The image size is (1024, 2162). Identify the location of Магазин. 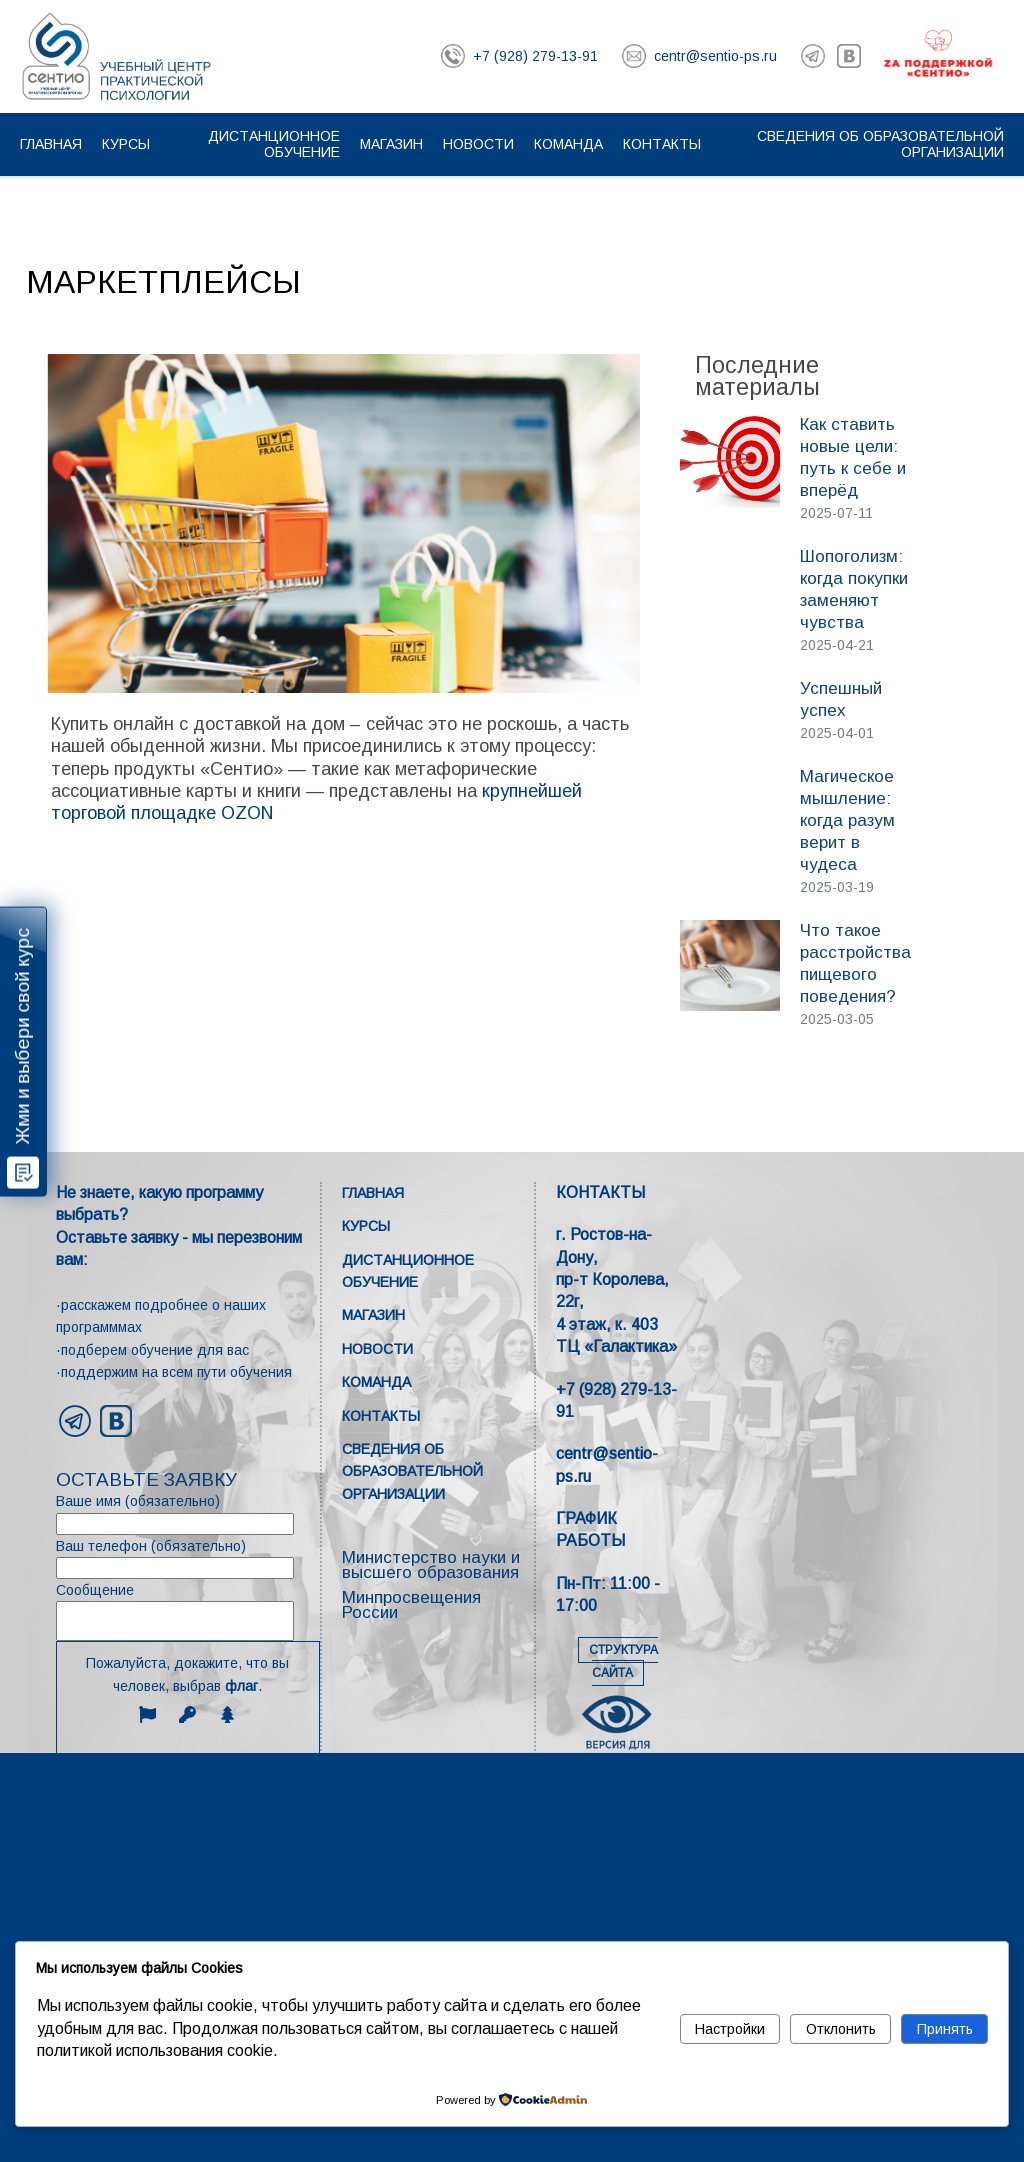
(391, 144).